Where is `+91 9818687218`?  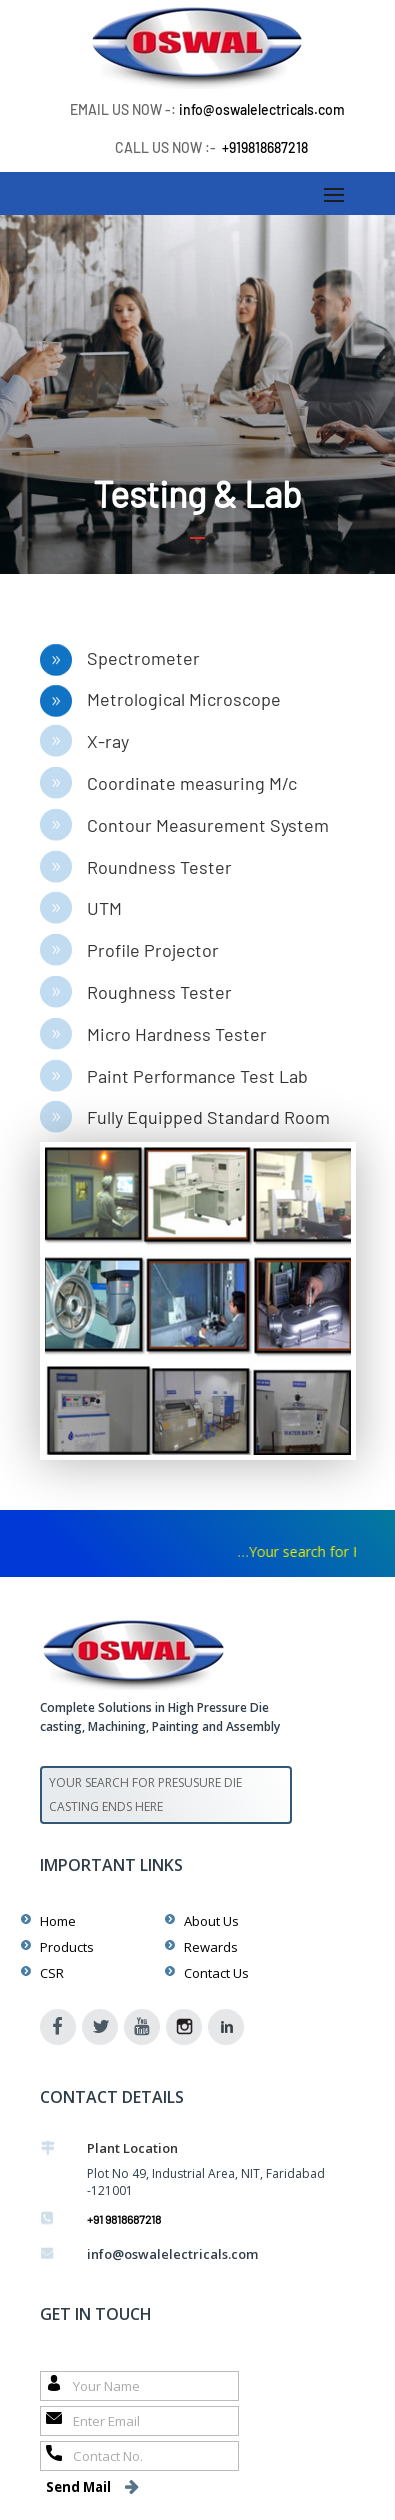 +91 9818687218 is located at coordinates (124, 2219).